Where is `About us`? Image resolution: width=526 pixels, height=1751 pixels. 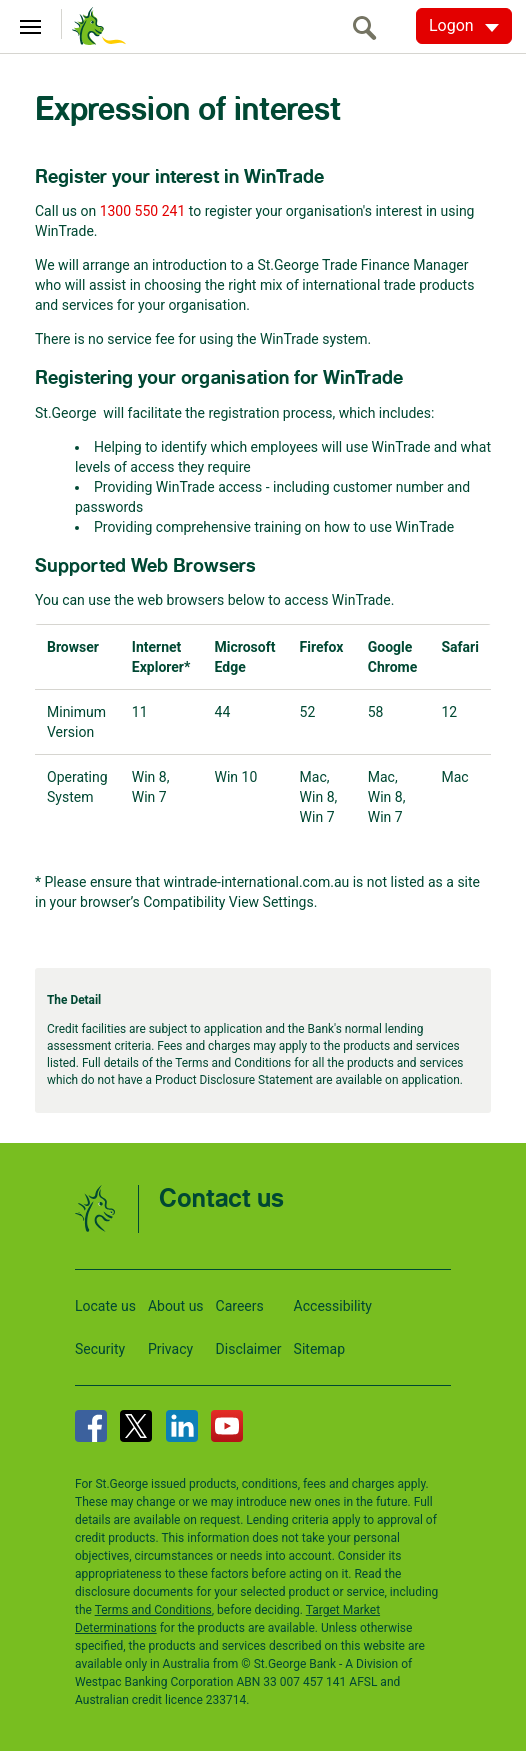 About us is located at coordinates (176, 1306).